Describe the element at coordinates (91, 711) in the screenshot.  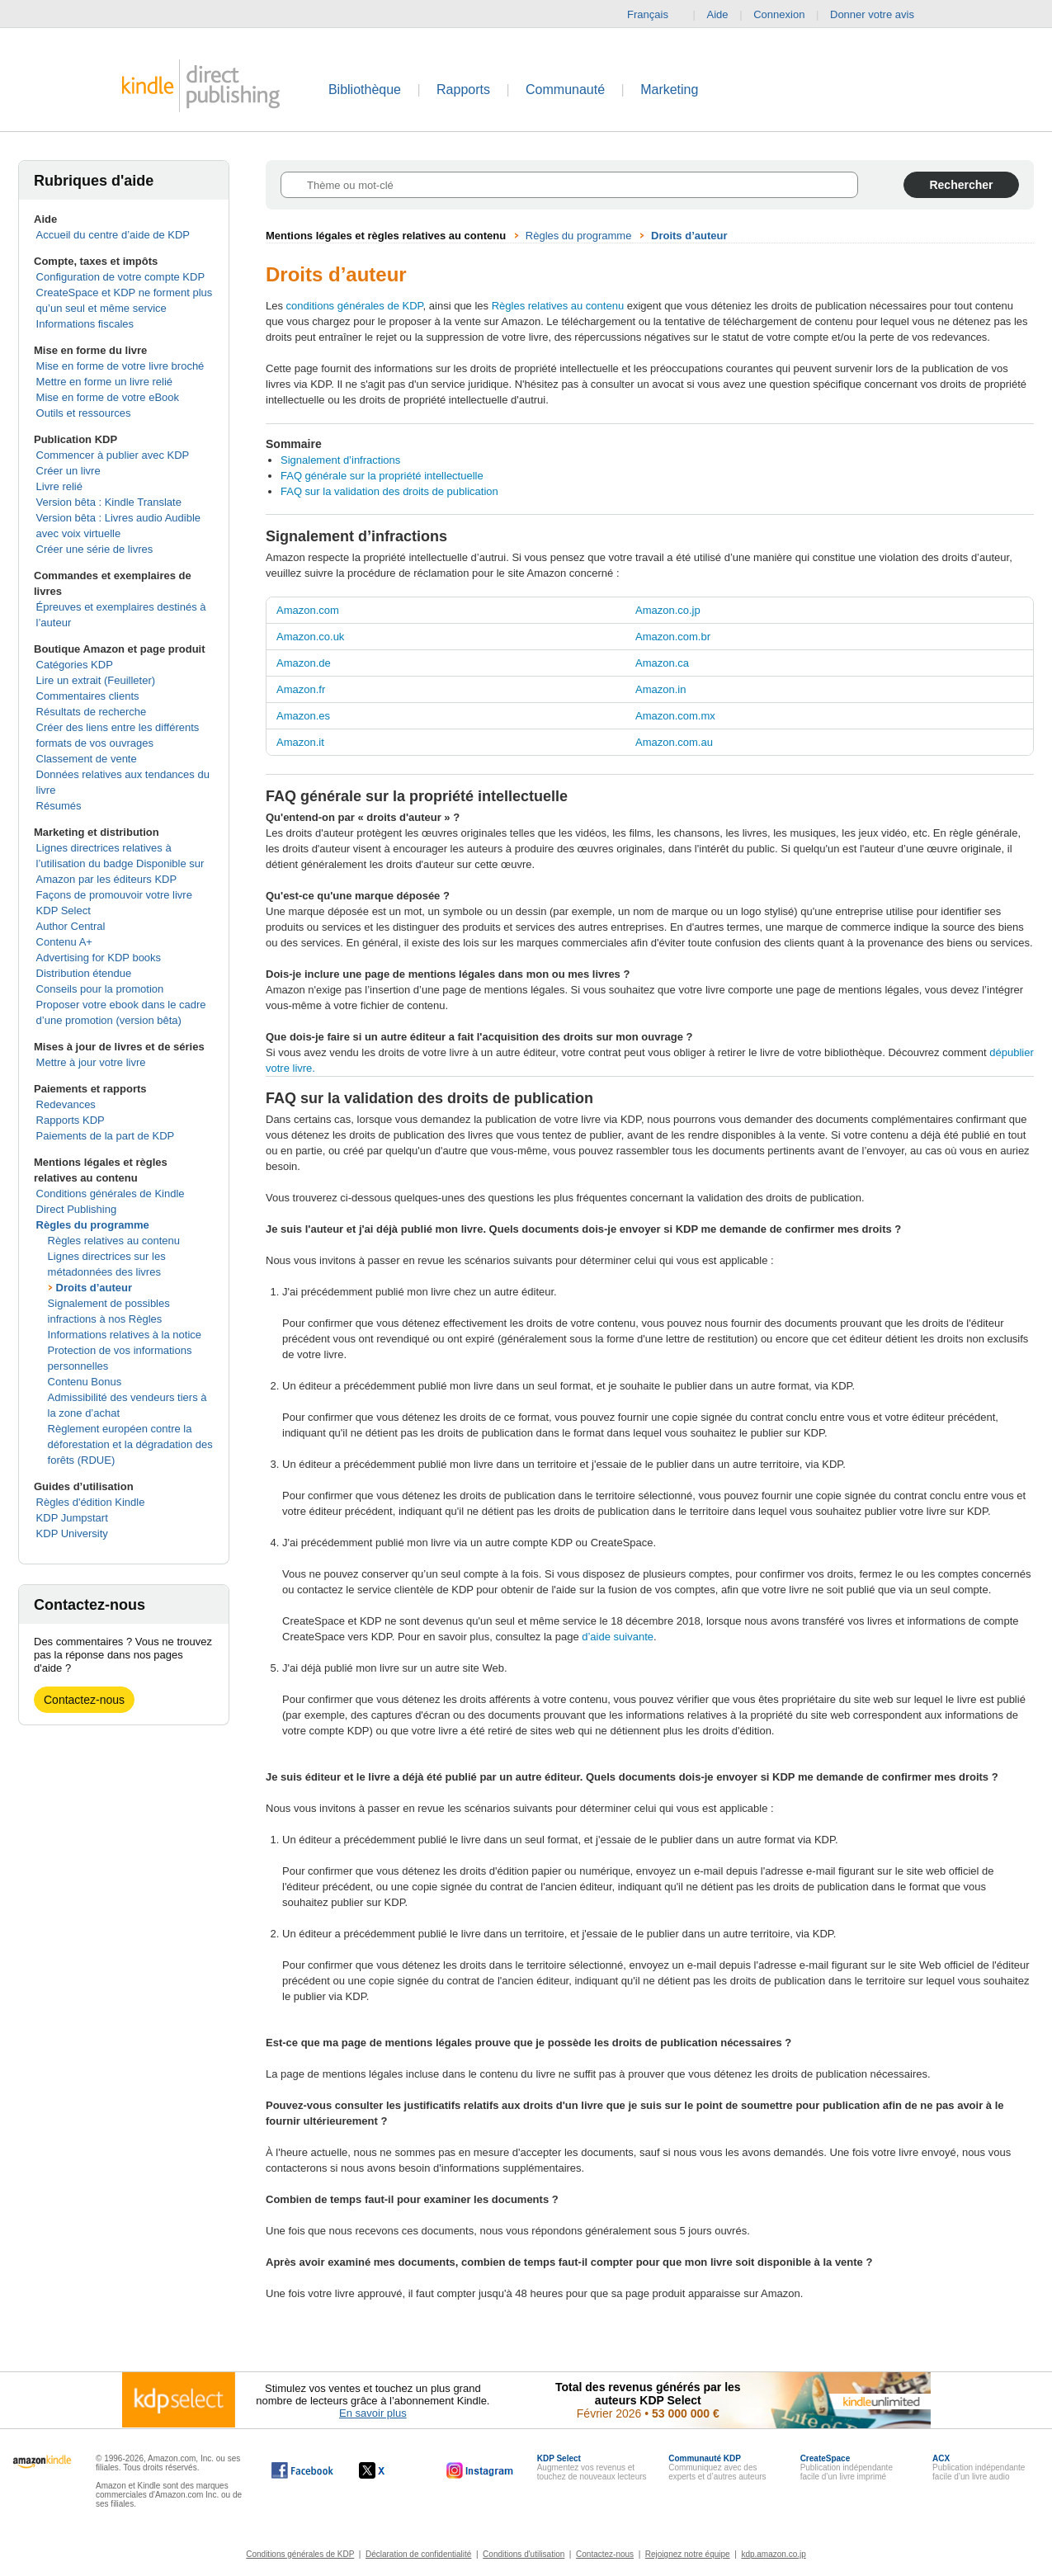
I see `Résultats de recherche` at that location.